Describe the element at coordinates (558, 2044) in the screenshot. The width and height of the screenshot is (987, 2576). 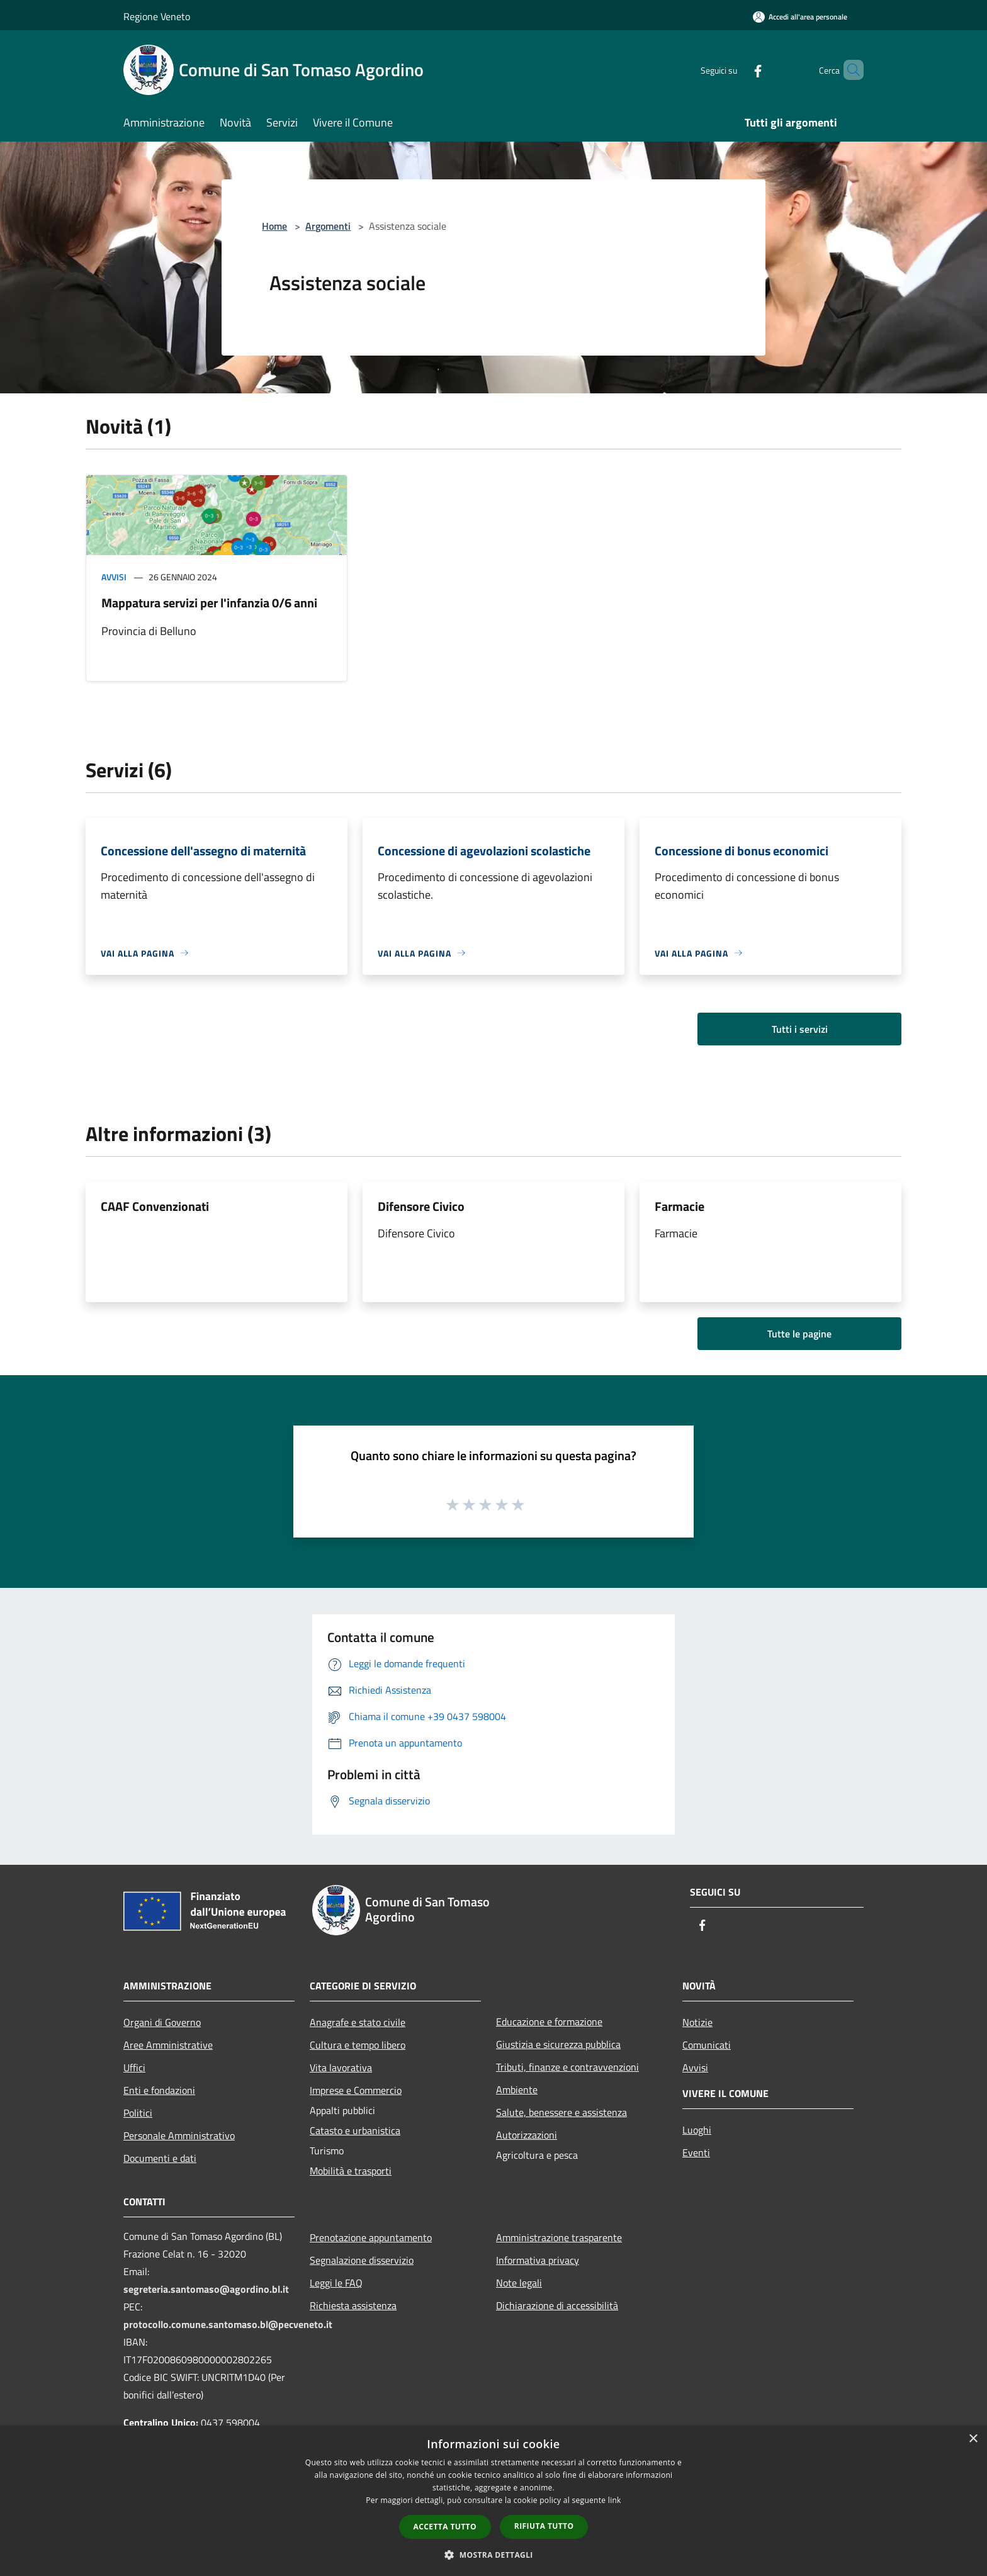
I see `Giustizia e sicurezza pubblica` at that location.